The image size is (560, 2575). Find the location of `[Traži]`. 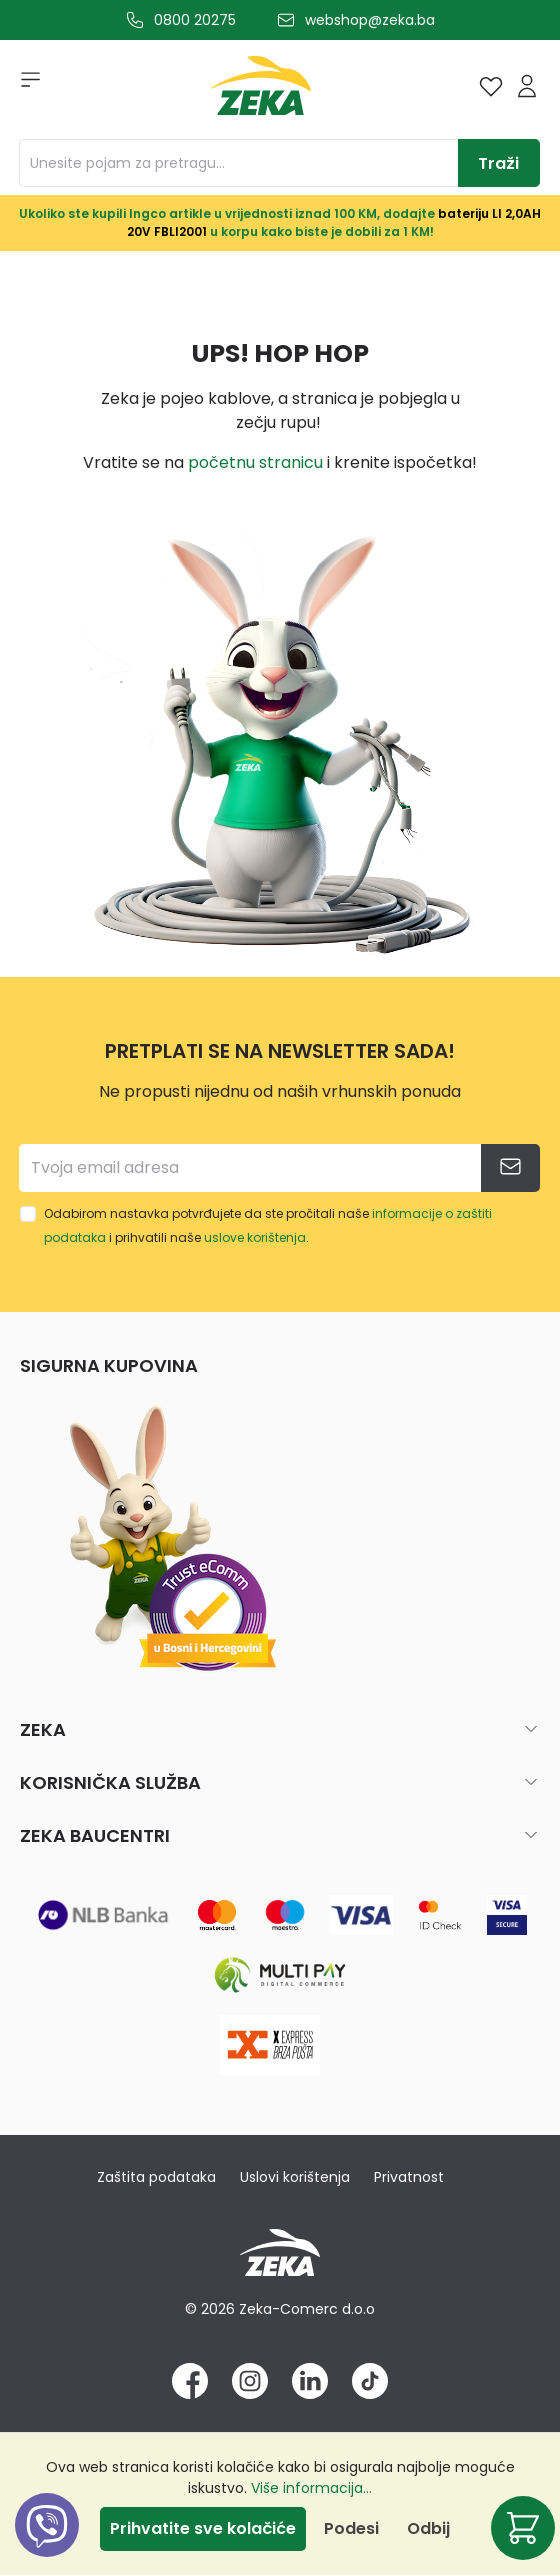

[Traži] is located at coordinates (499, 163).